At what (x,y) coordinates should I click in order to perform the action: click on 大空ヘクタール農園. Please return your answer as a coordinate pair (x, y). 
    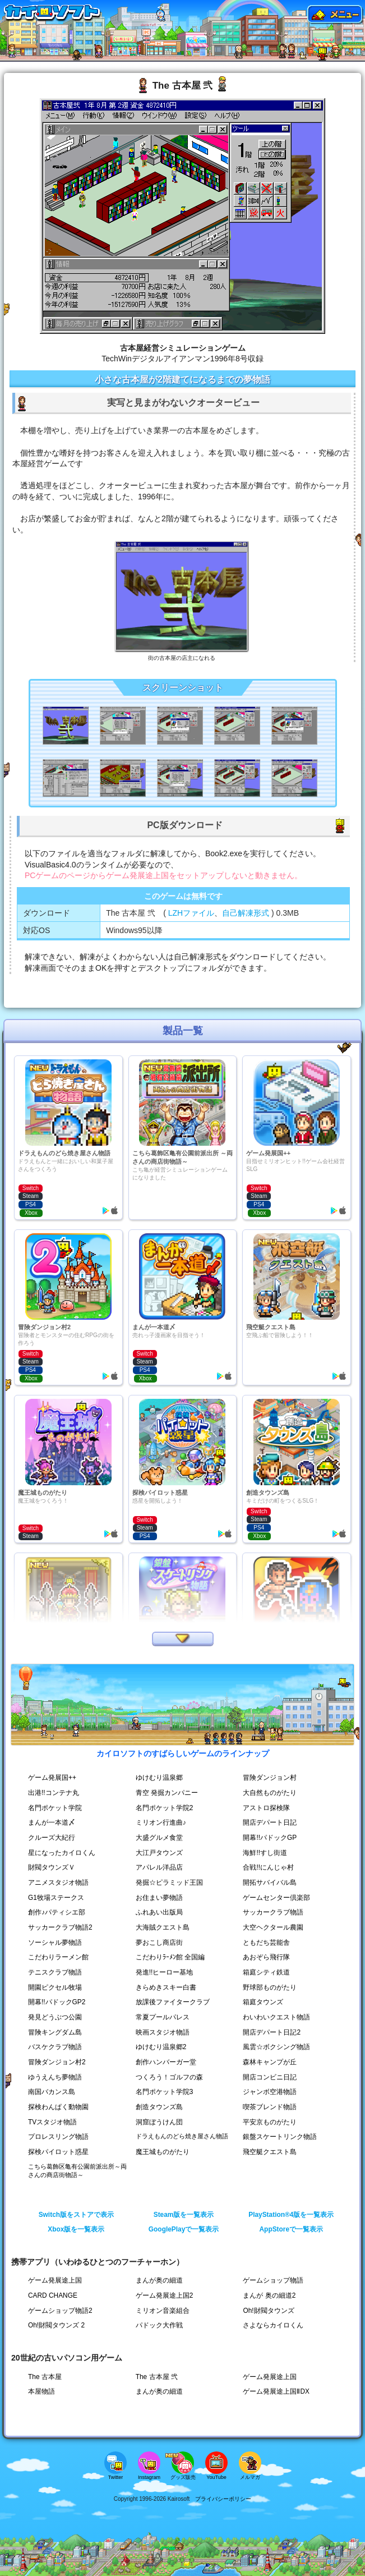
    Looking at the image, I should click on (273, 1927).